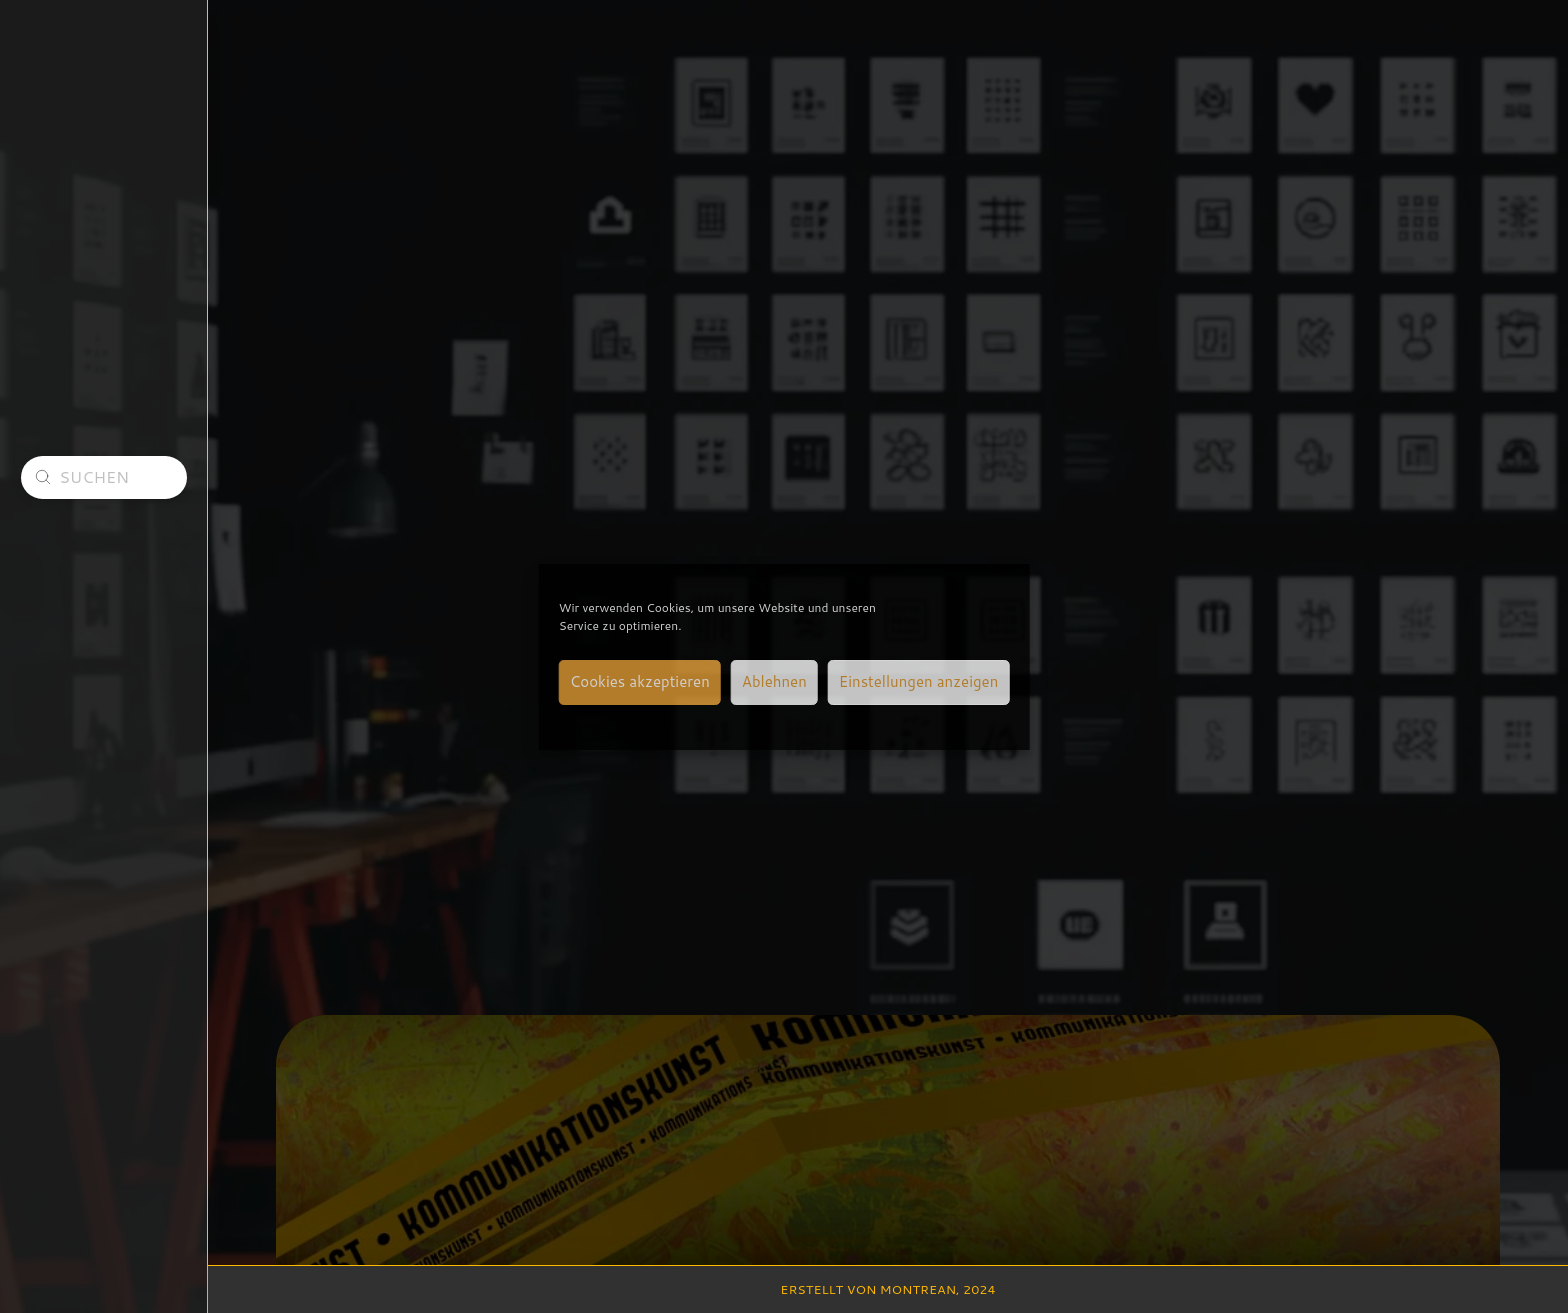 The height and width of the screenshot is (1313, 1568). I want to click on Ablehnen, so click(774, 681).